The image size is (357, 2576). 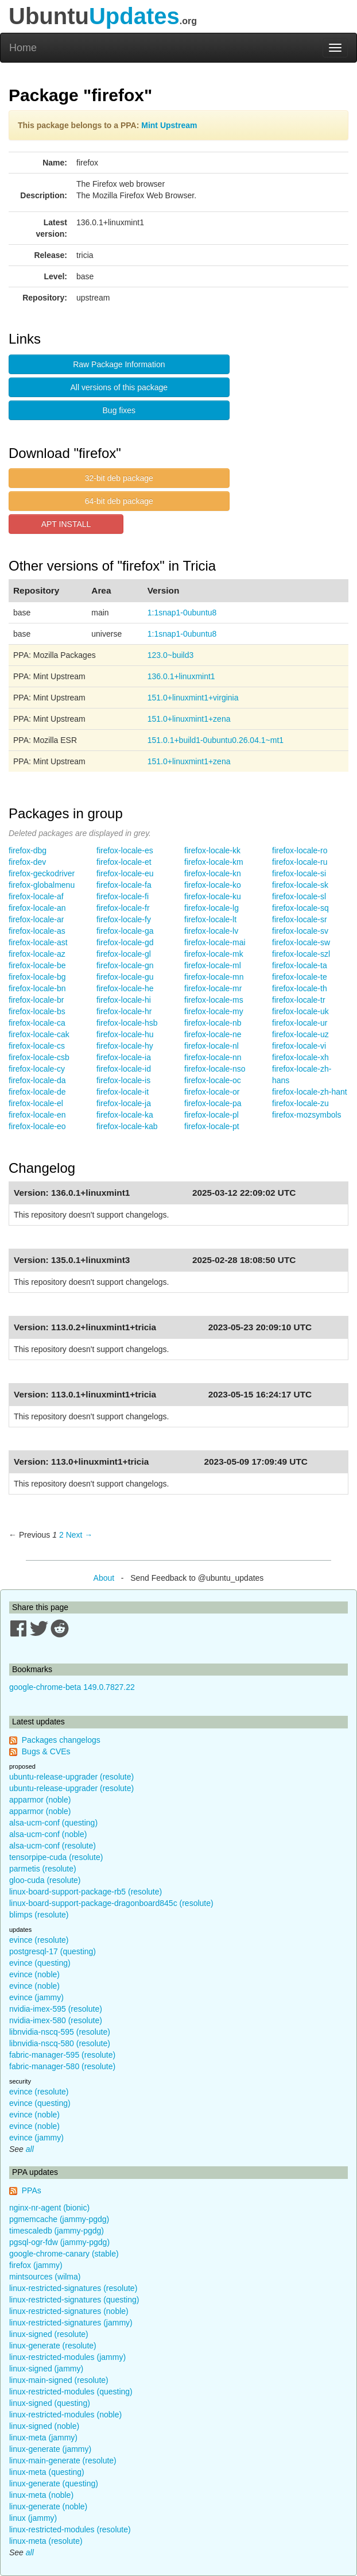 I want to click on linux-restricted-modules (jammy), so click(x=67, y=2357).